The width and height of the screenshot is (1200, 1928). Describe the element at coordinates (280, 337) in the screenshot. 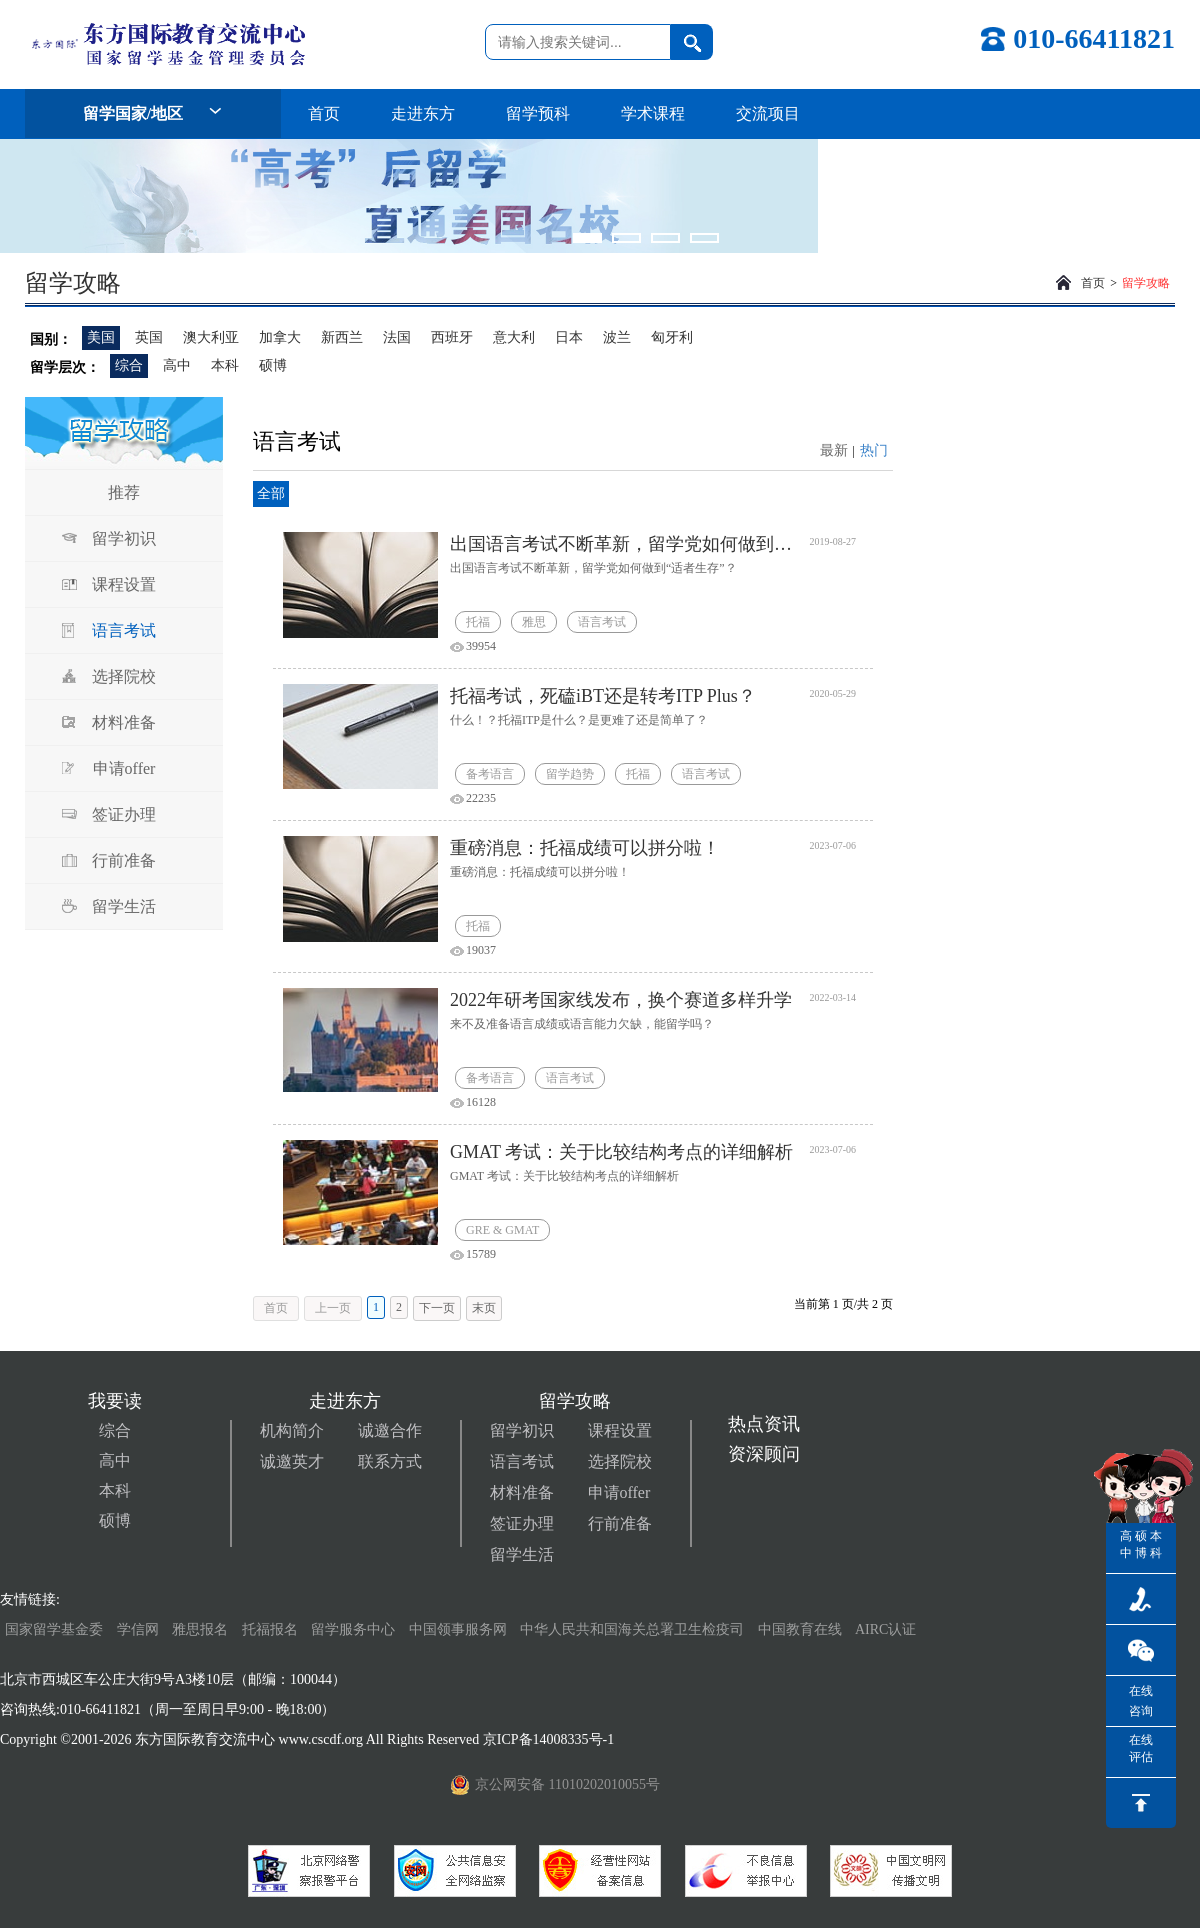

I see `加拿大` at that location.